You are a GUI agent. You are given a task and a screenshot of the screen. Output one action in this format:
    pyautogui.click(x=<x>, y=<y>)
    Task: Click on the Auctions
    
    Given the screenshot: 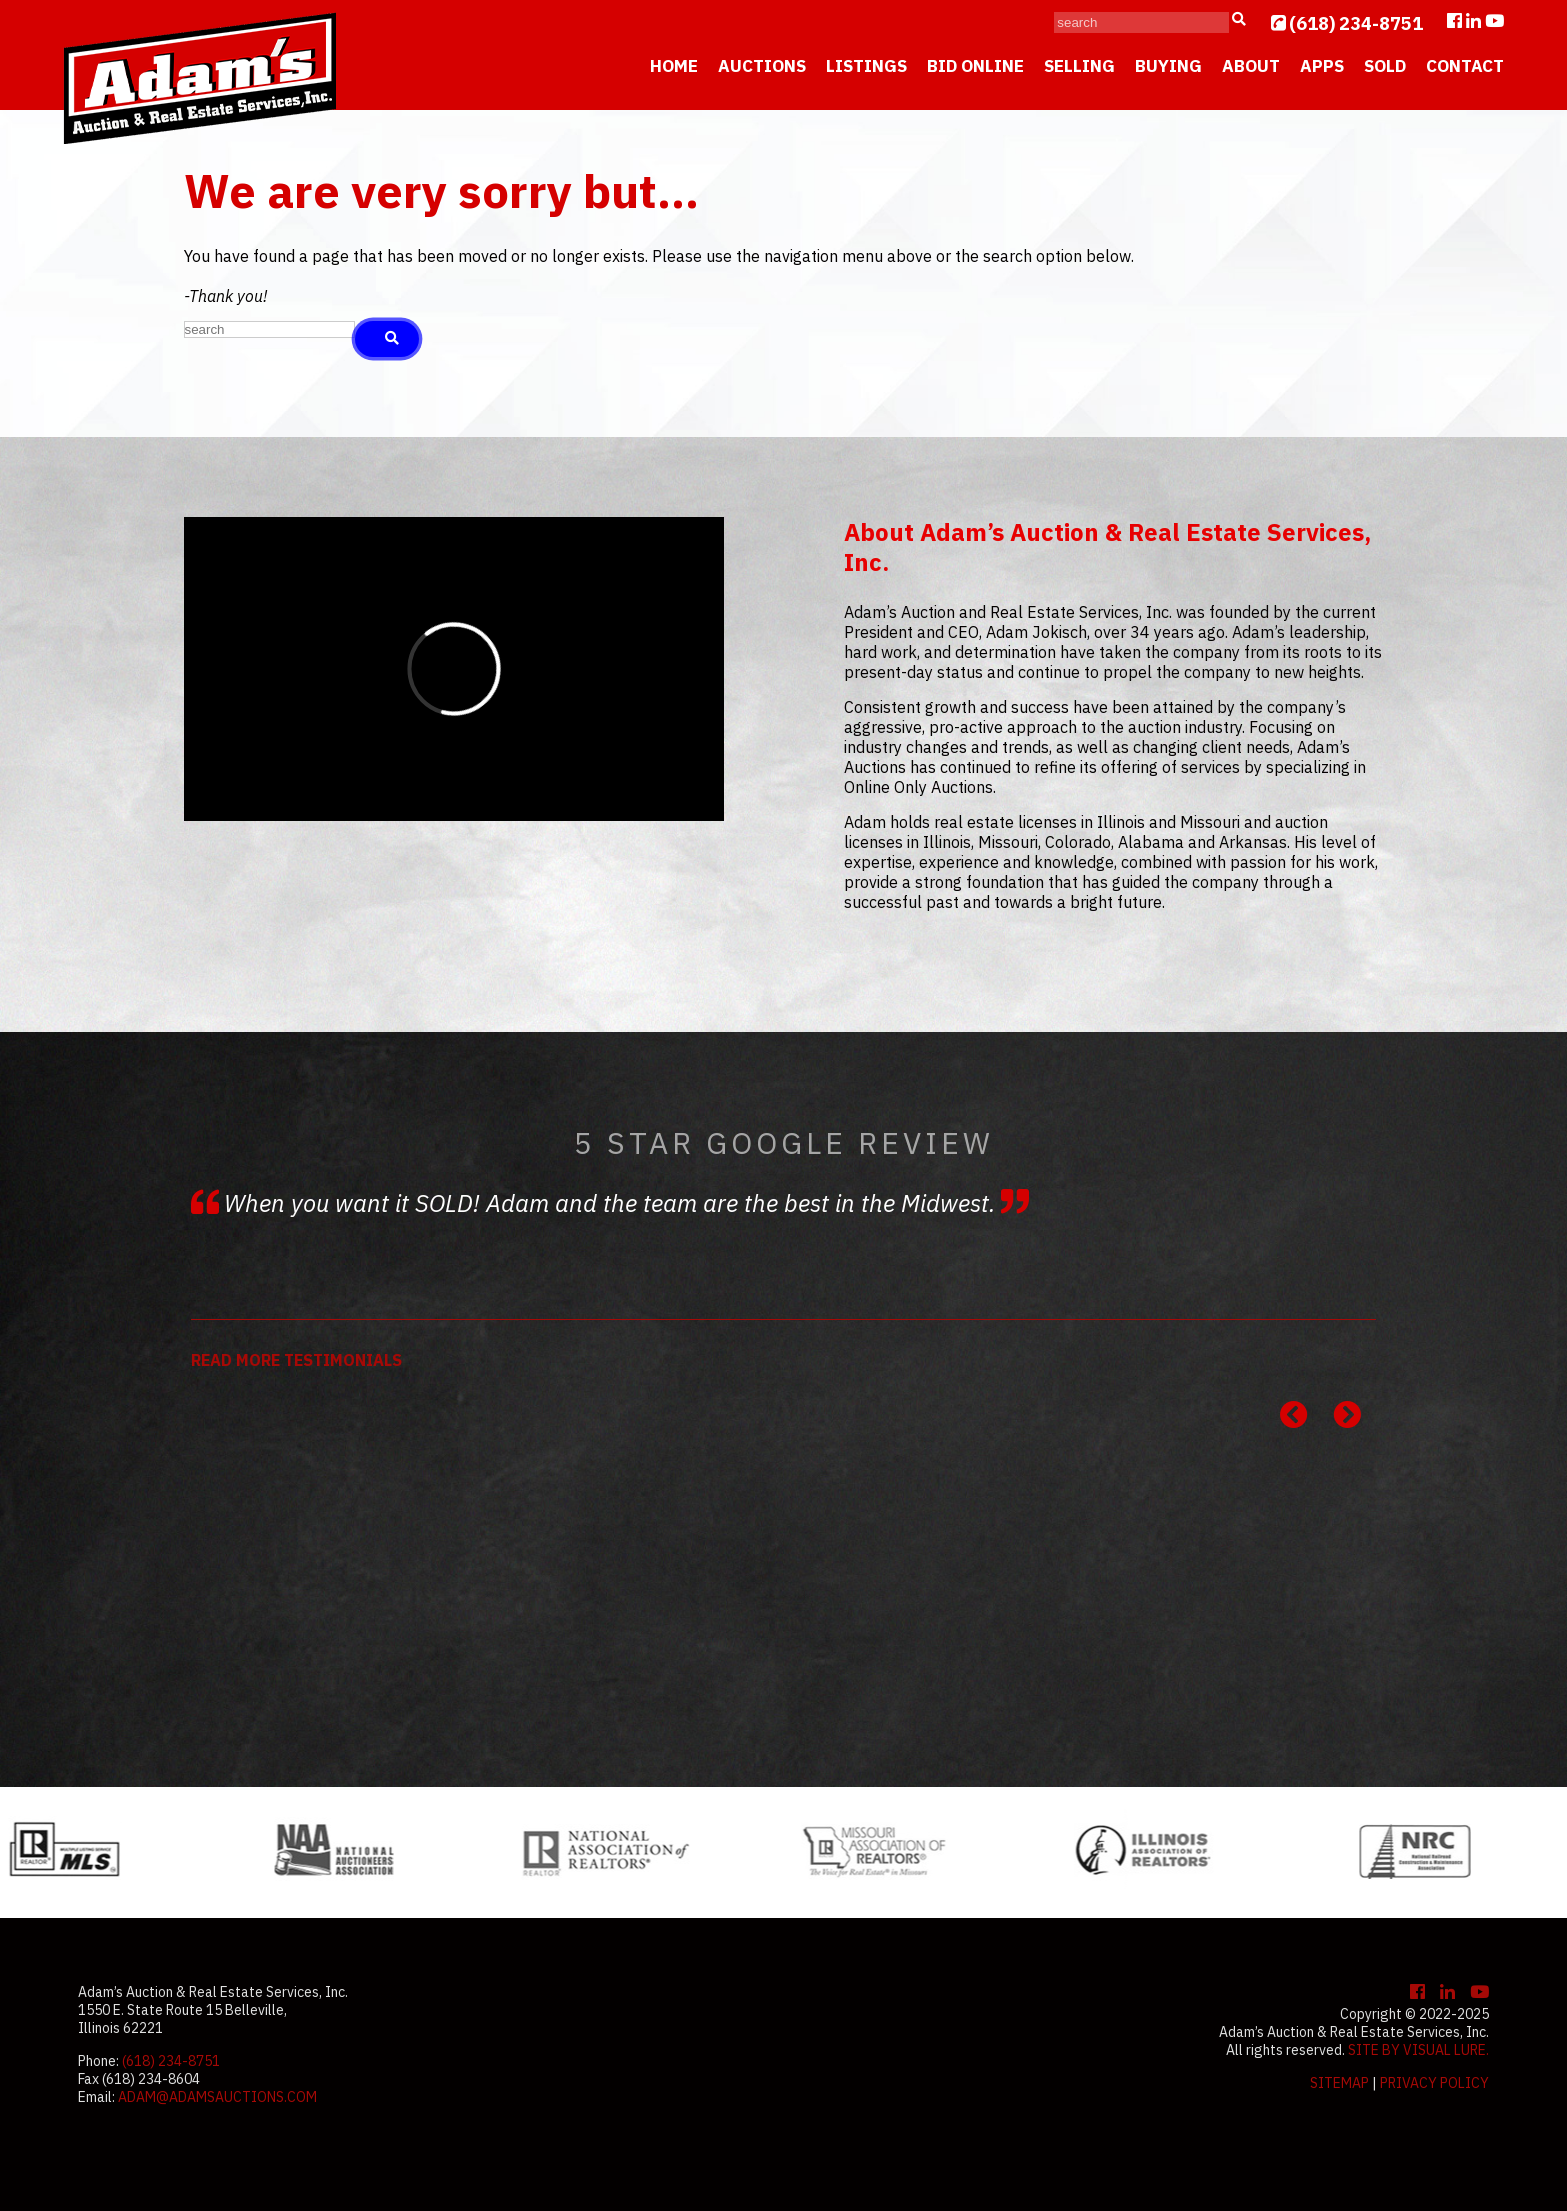 What is the action you would take?
    pyautogui.click(x=762, y=66)
    